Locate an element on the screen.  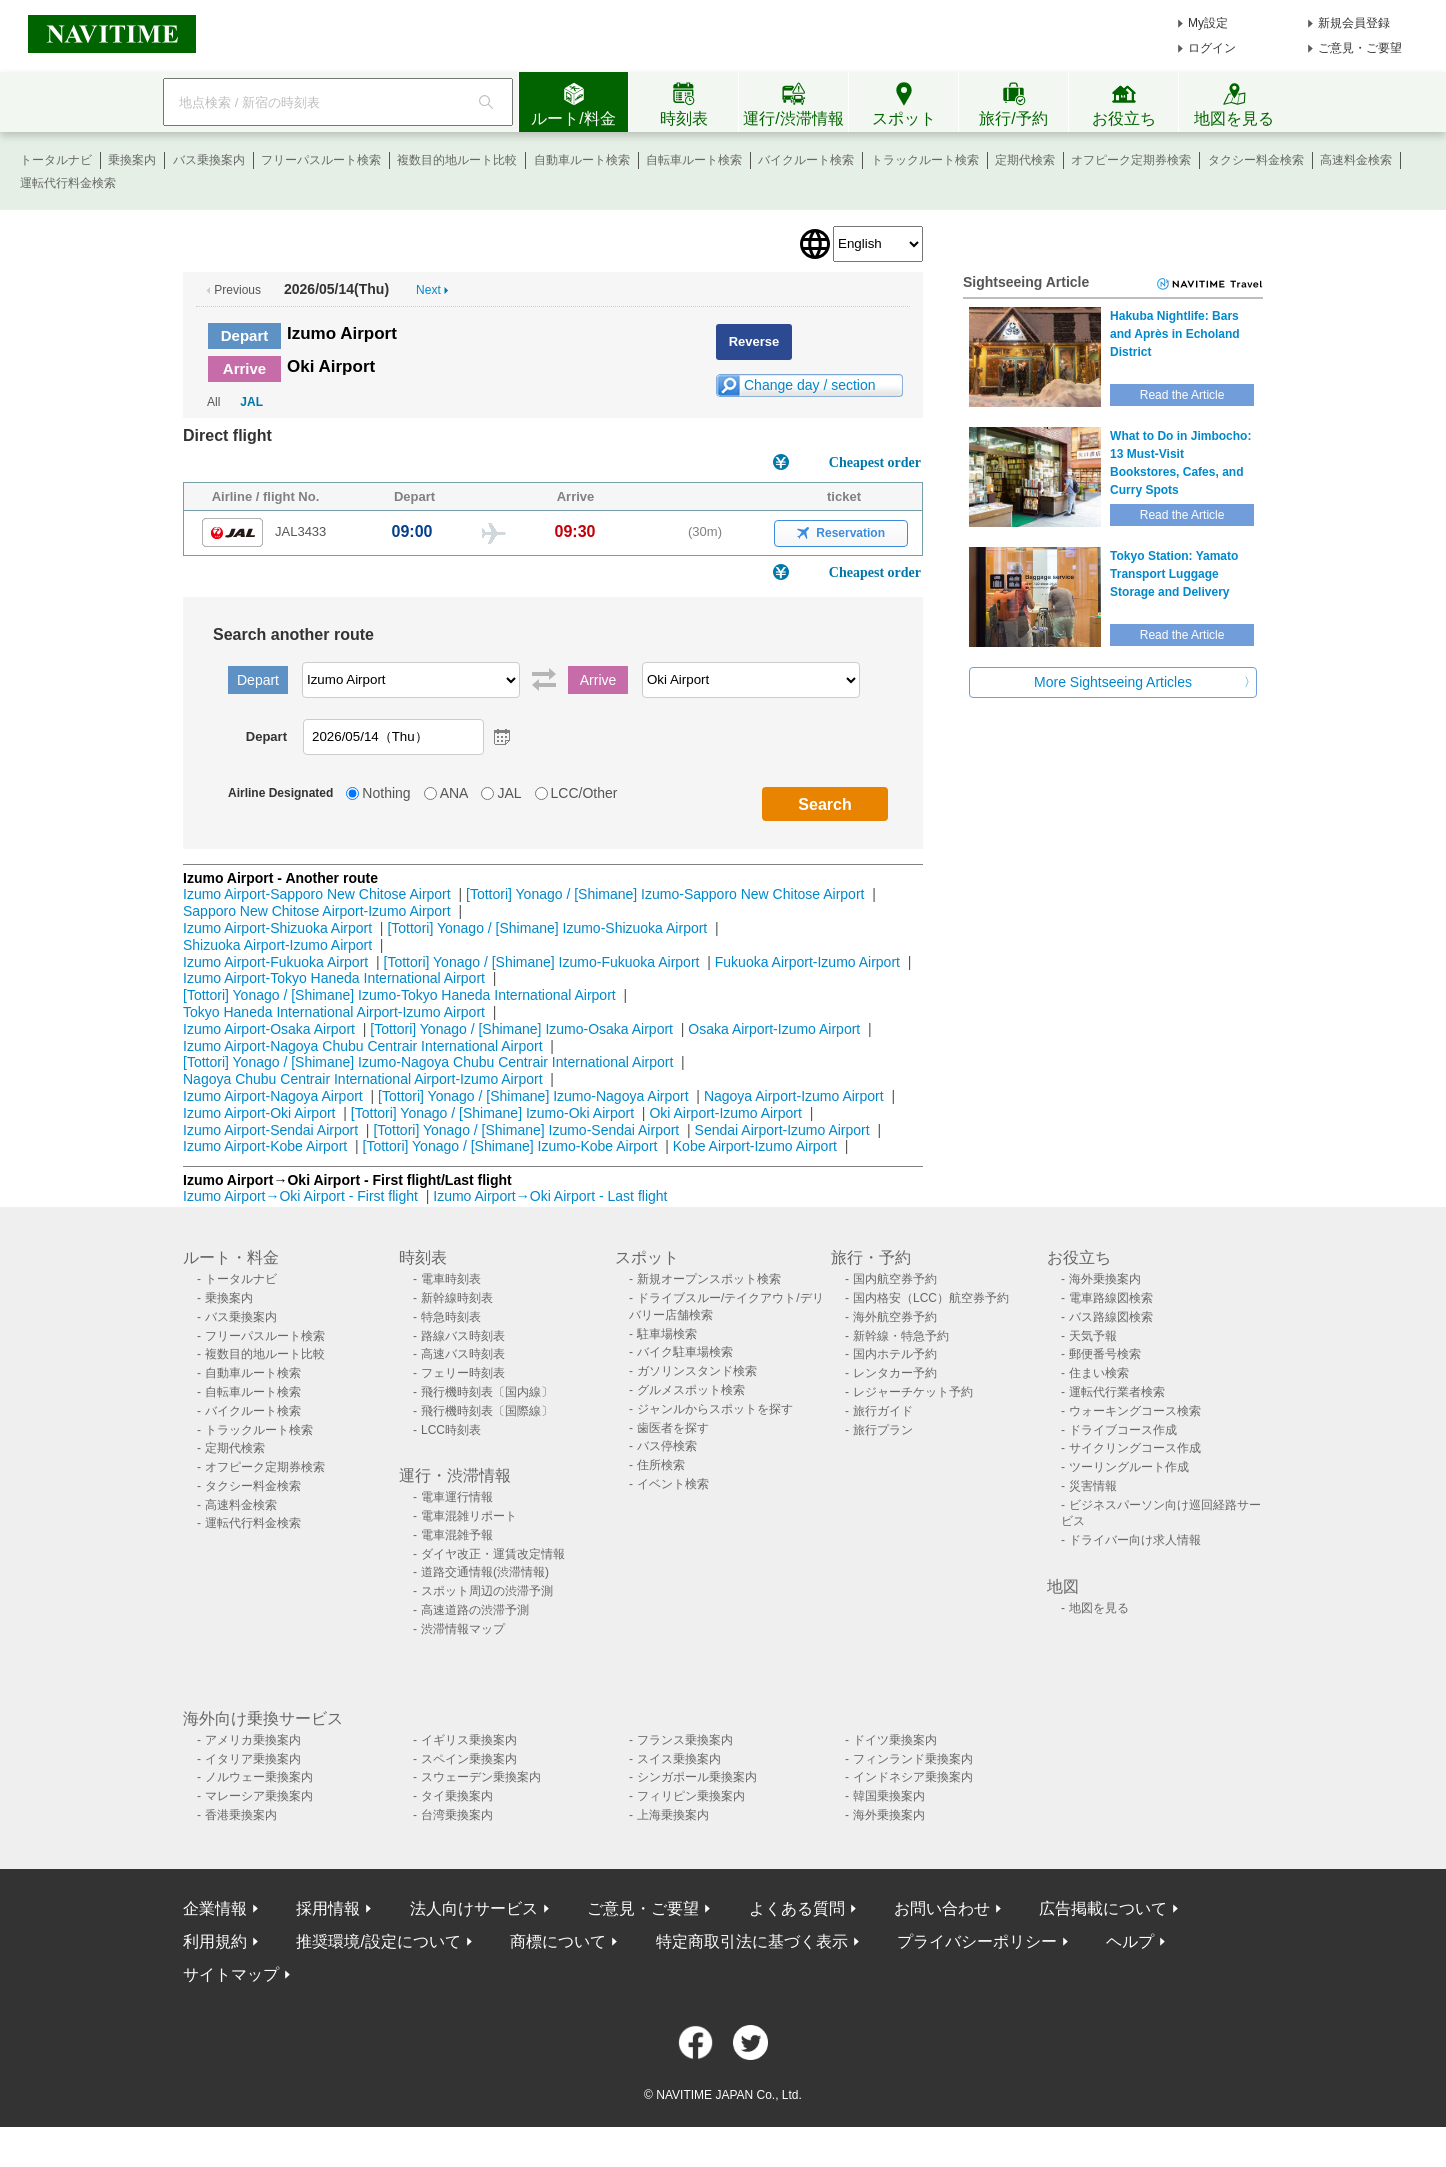
Depart is located at coordinates (245, 335).